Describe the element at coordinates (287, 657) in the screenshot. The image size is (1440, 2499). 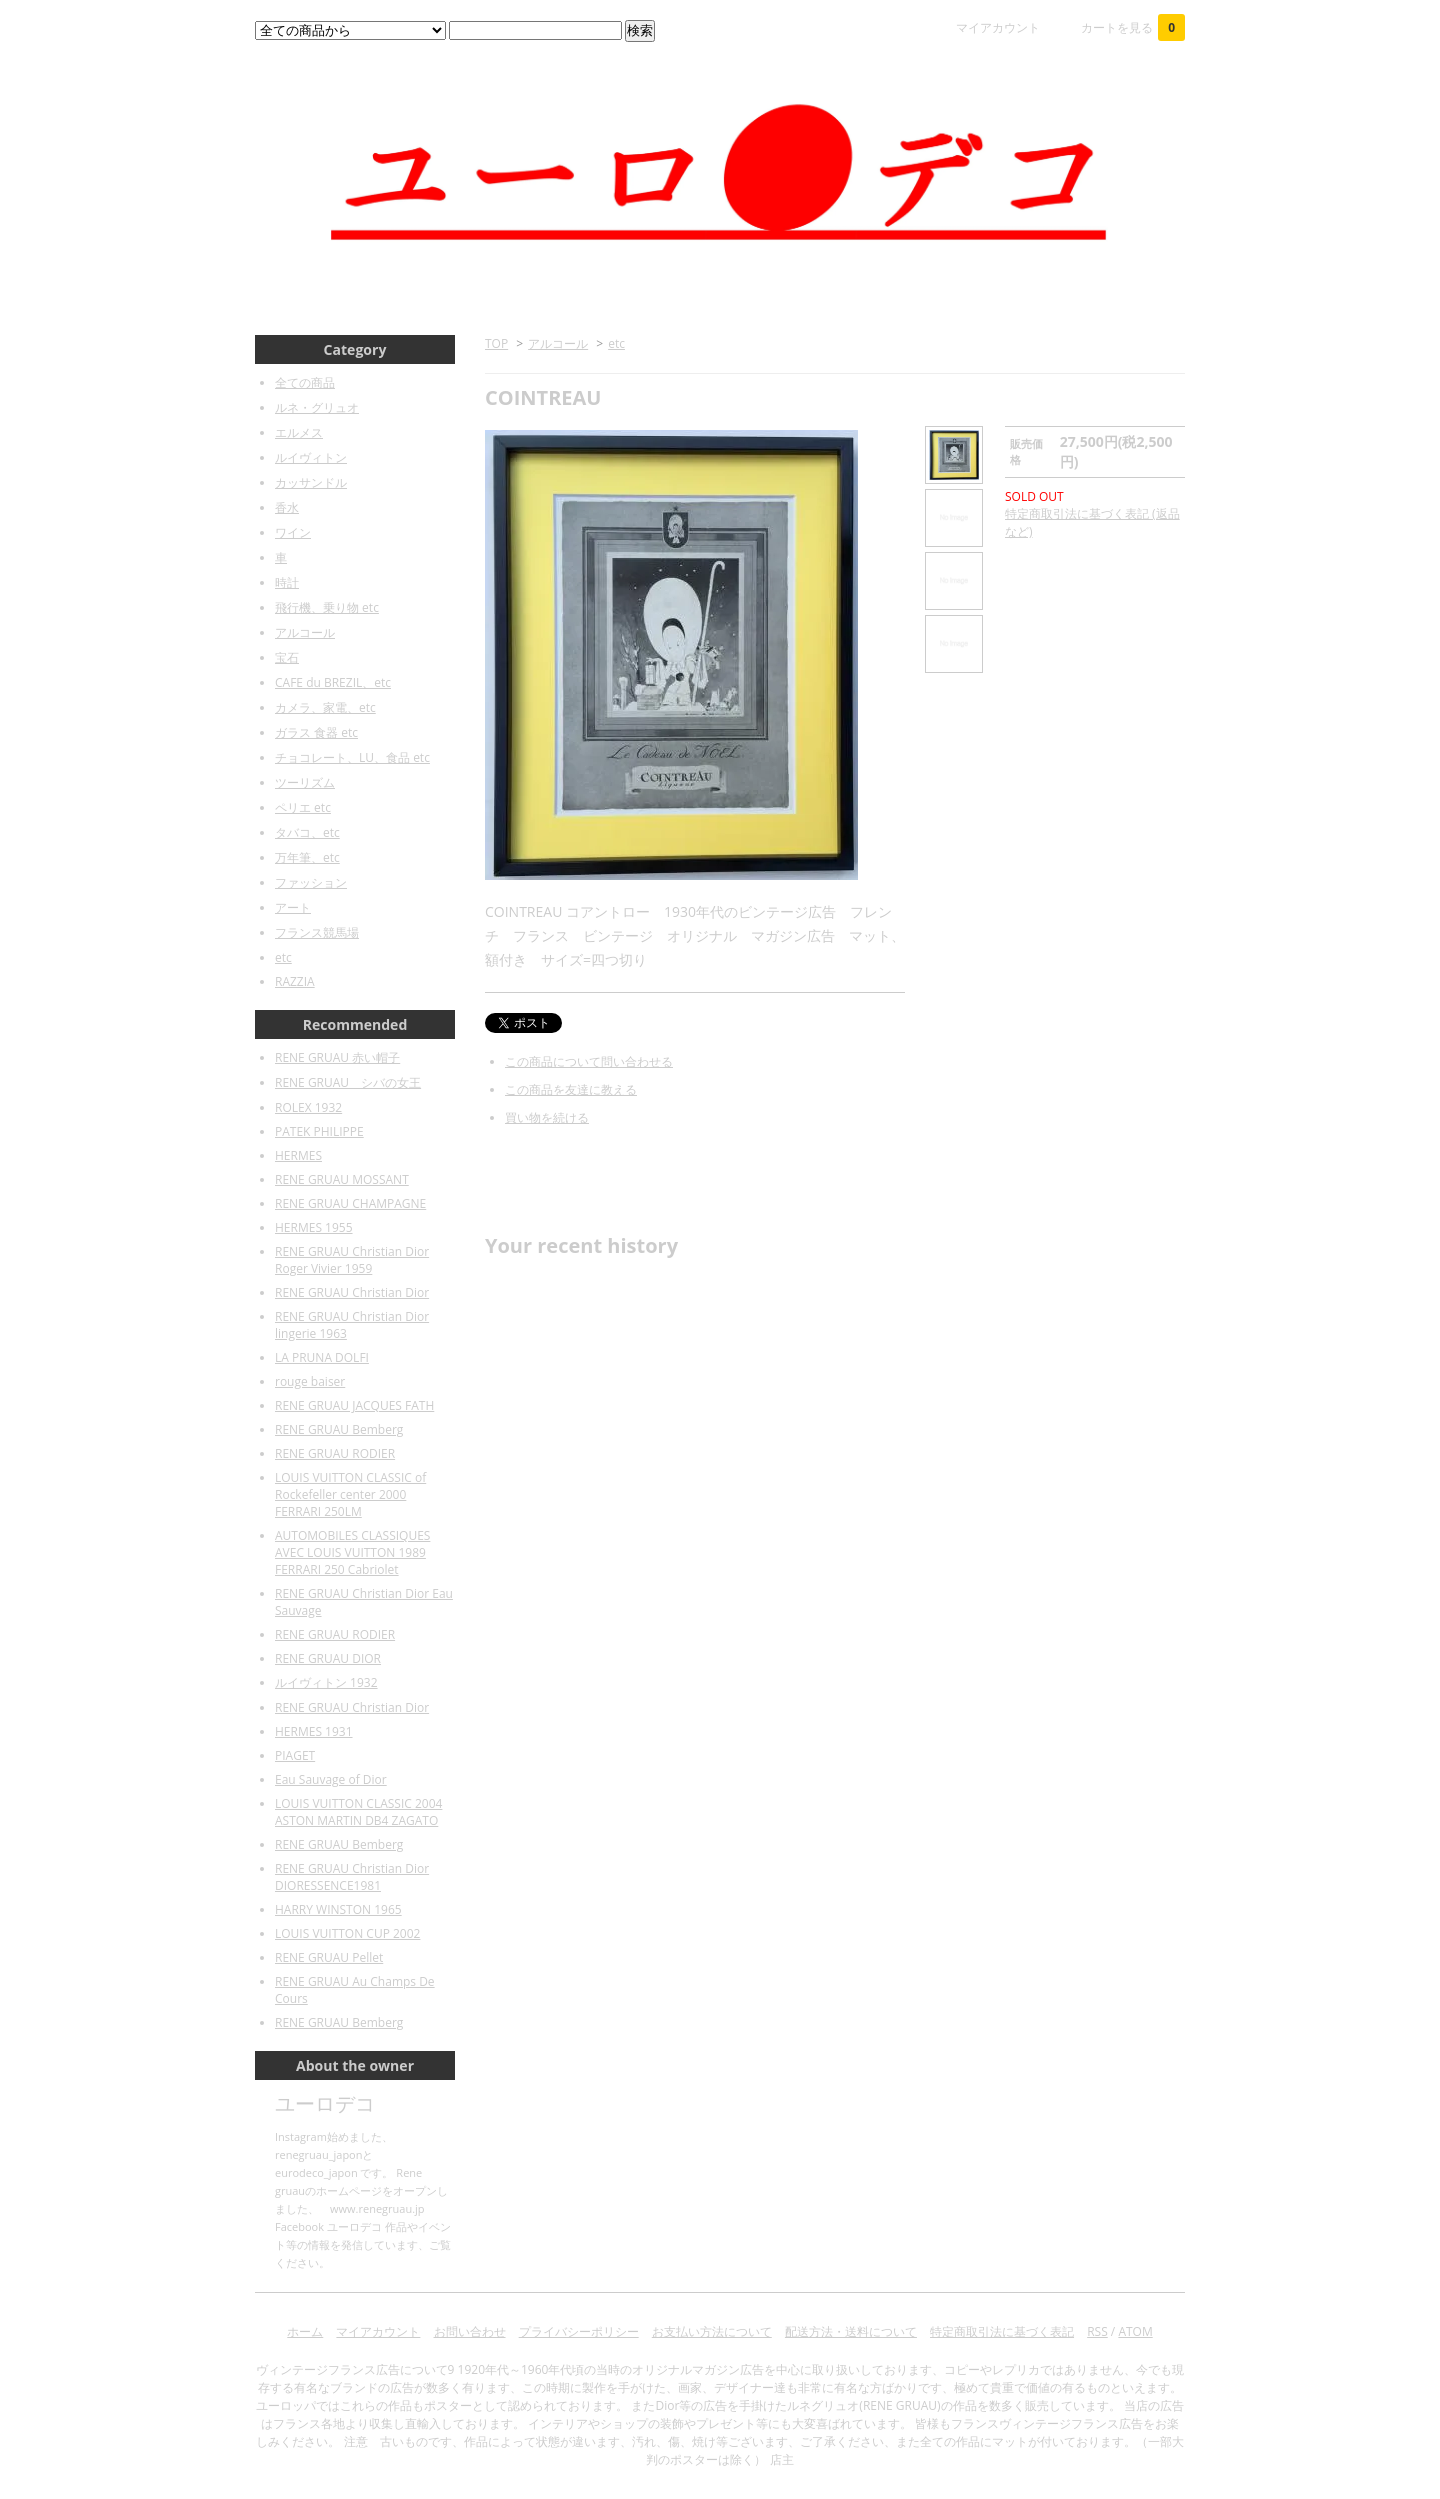
I see `宝石` at that location.